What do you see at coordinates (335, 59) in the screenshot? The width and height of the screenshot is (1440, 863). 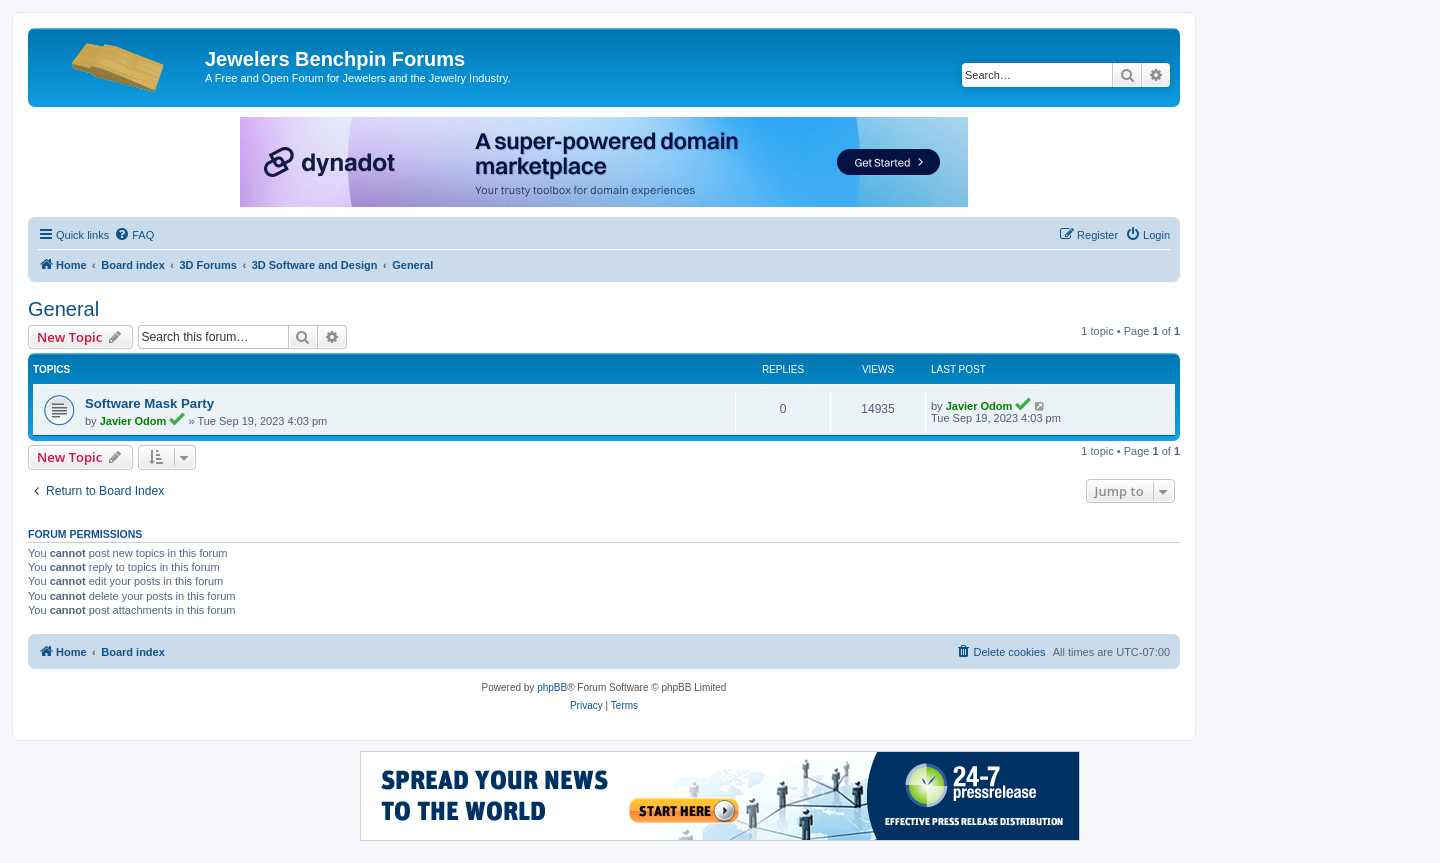 I see `Jewelers Benchpin Forums` at bounding box center [335, 59].